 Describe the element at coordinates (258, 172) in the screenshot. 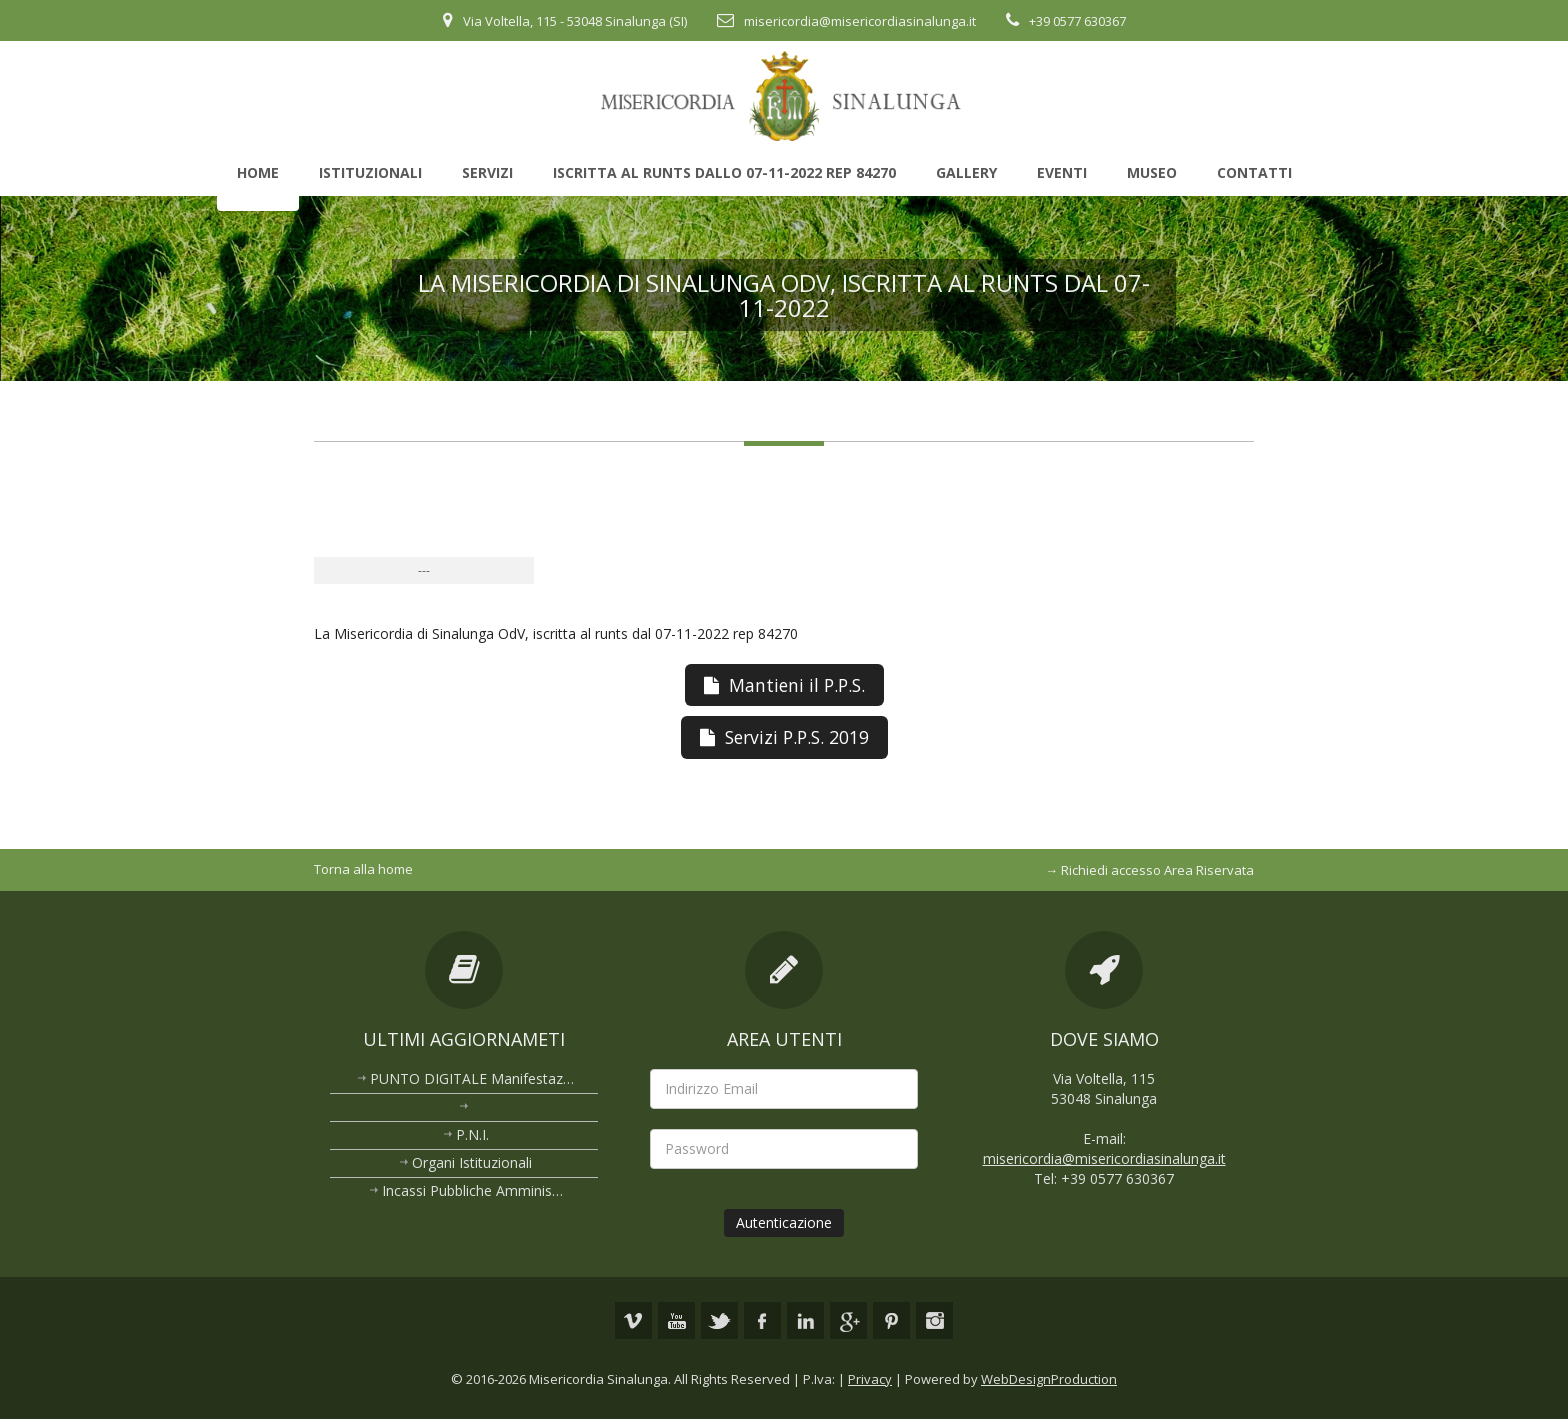

I see `Home` at that location.